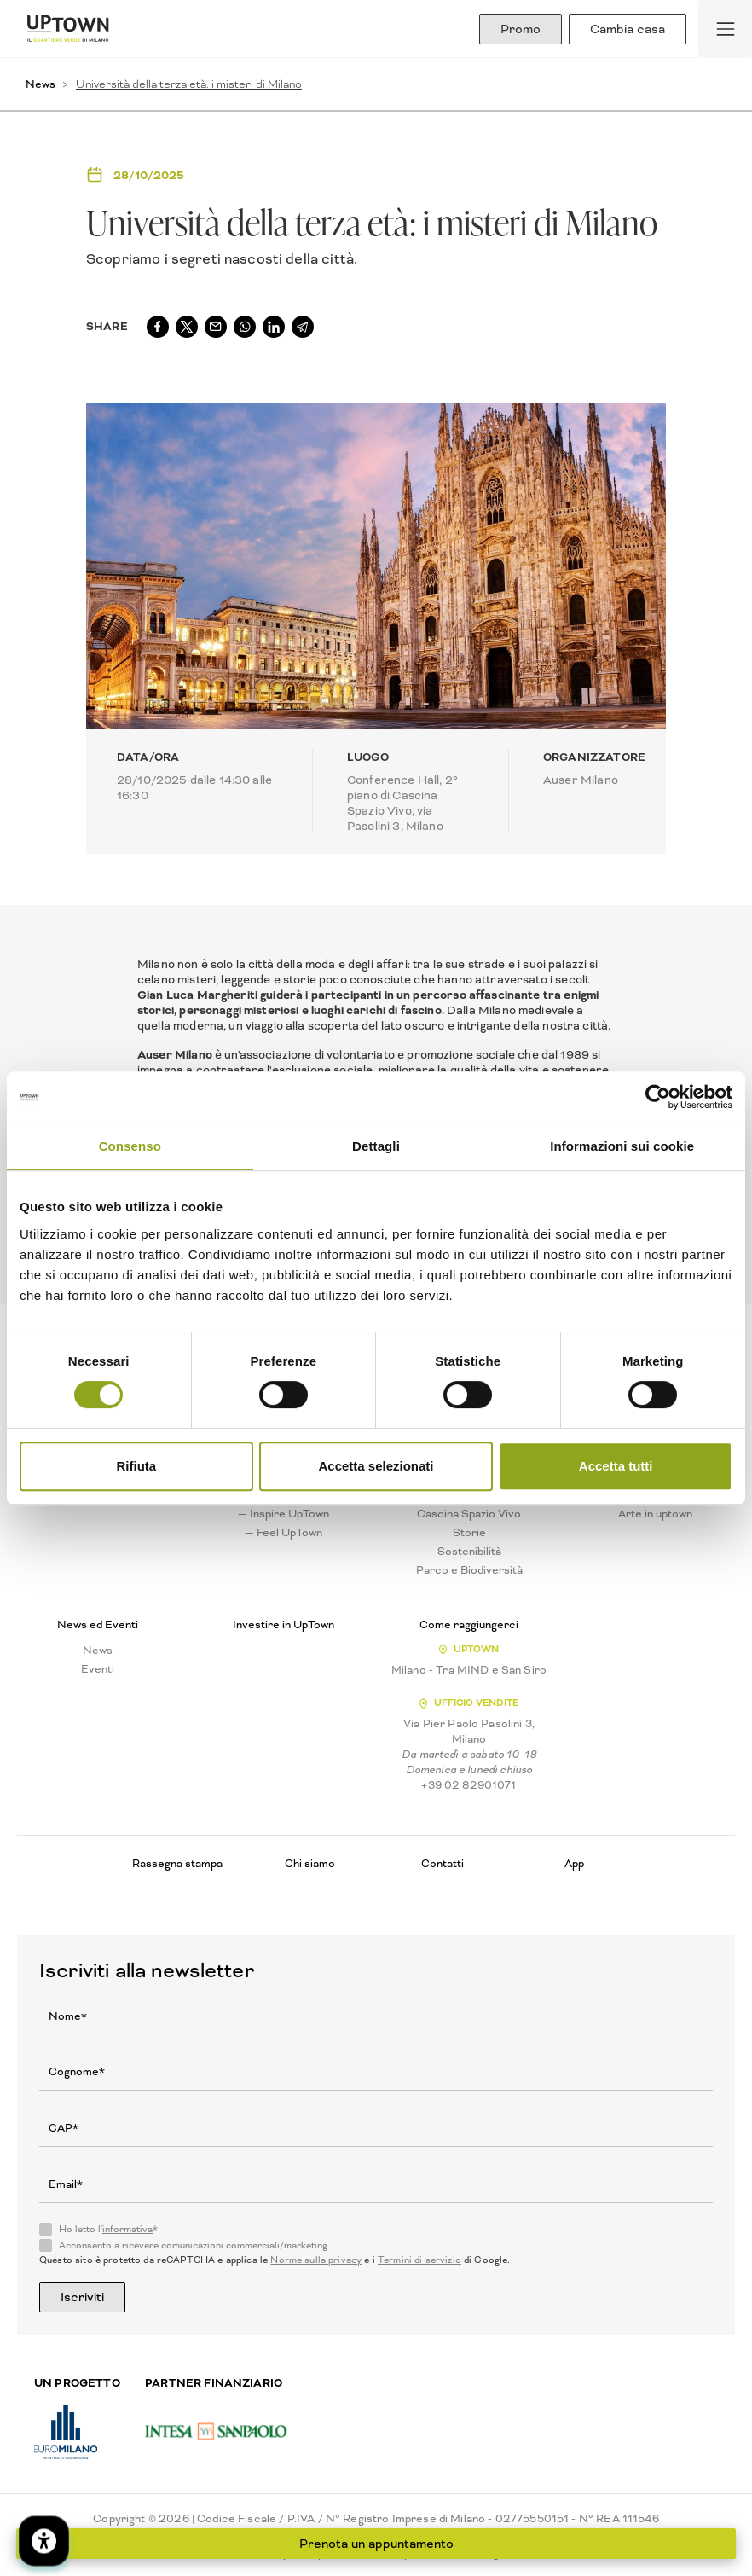 The height and width of the screenshot is (2576, 752). I want to click on Informazioni sui cookie [tab], so click(622, 1146).